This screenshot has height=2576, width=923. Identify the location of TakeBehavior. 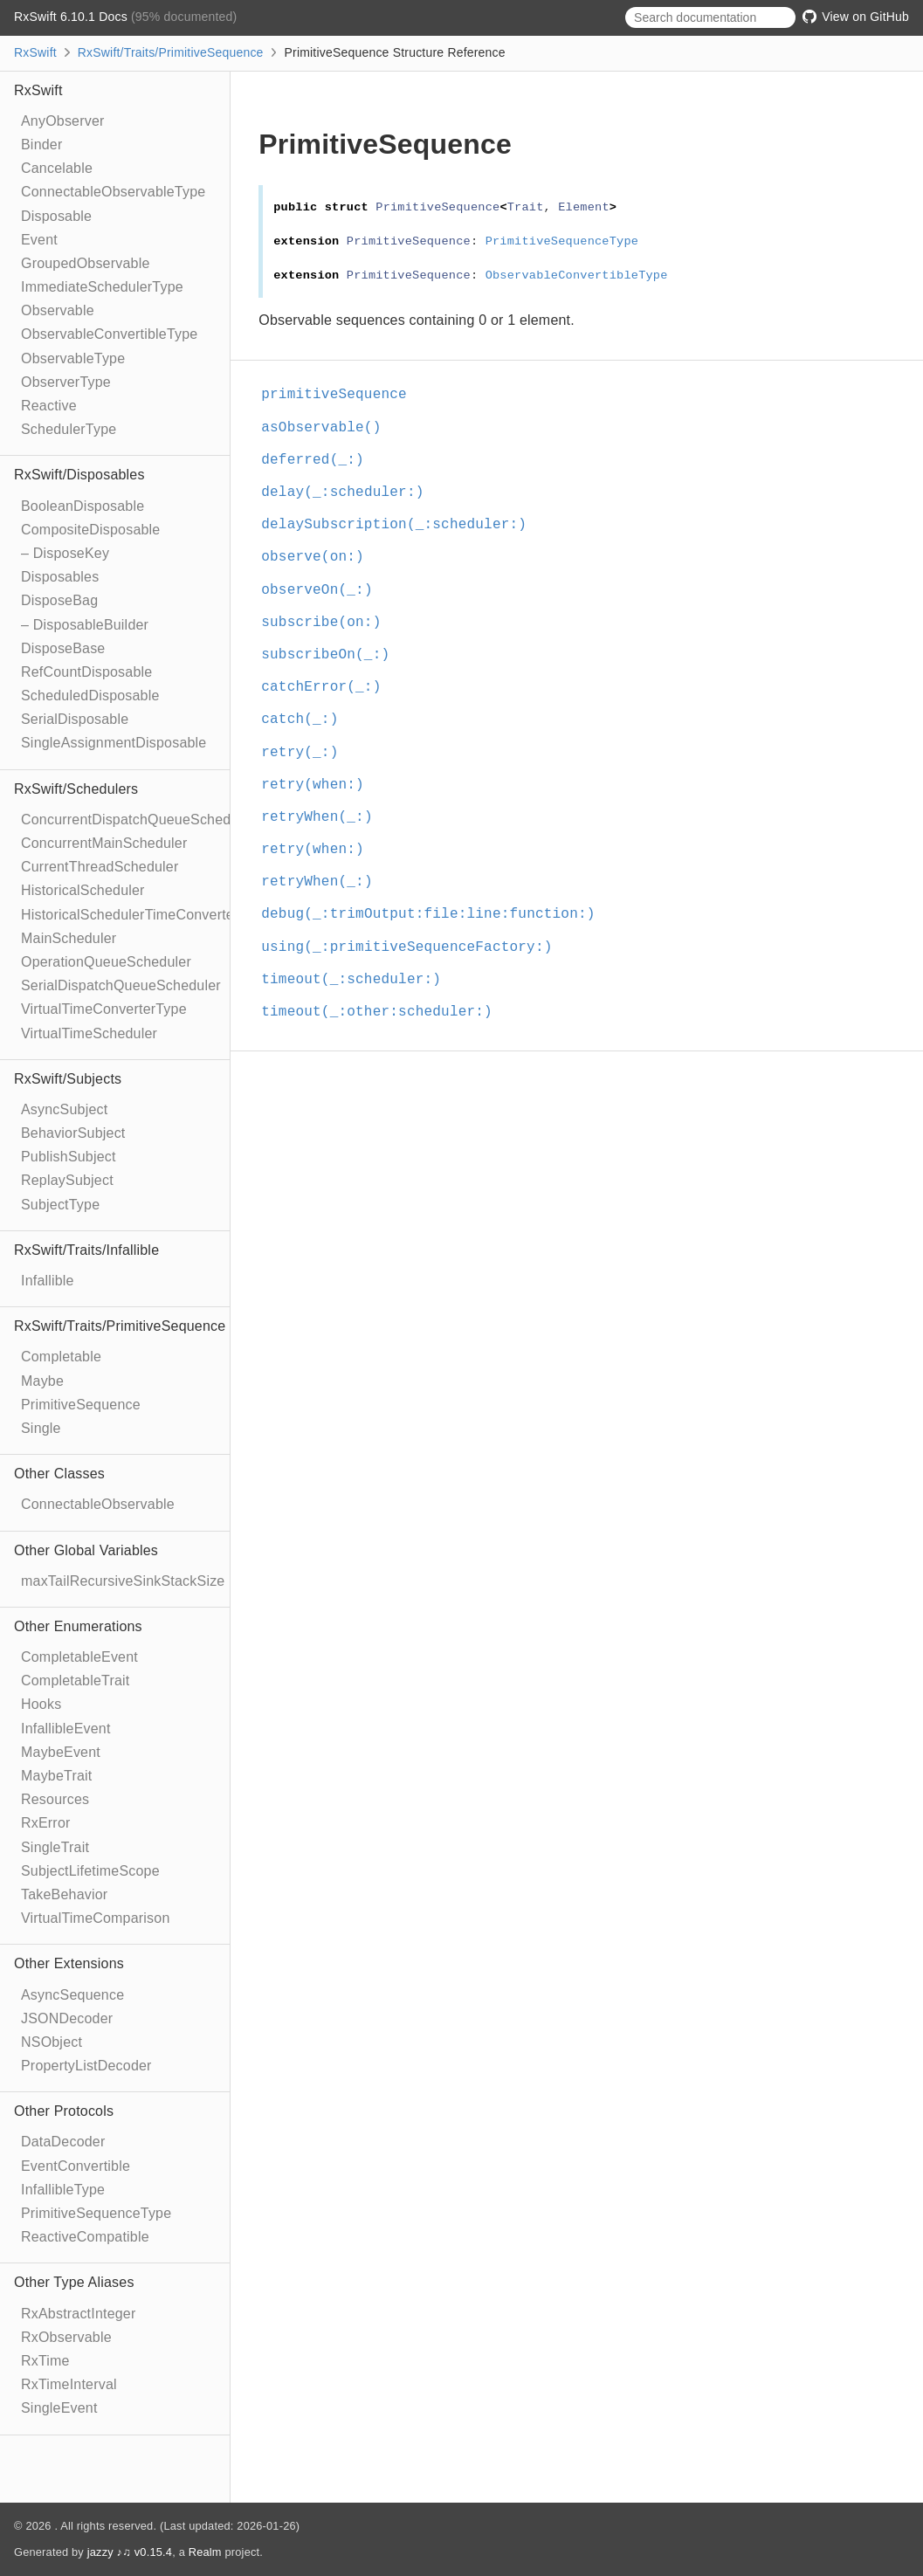
(64, 1894).